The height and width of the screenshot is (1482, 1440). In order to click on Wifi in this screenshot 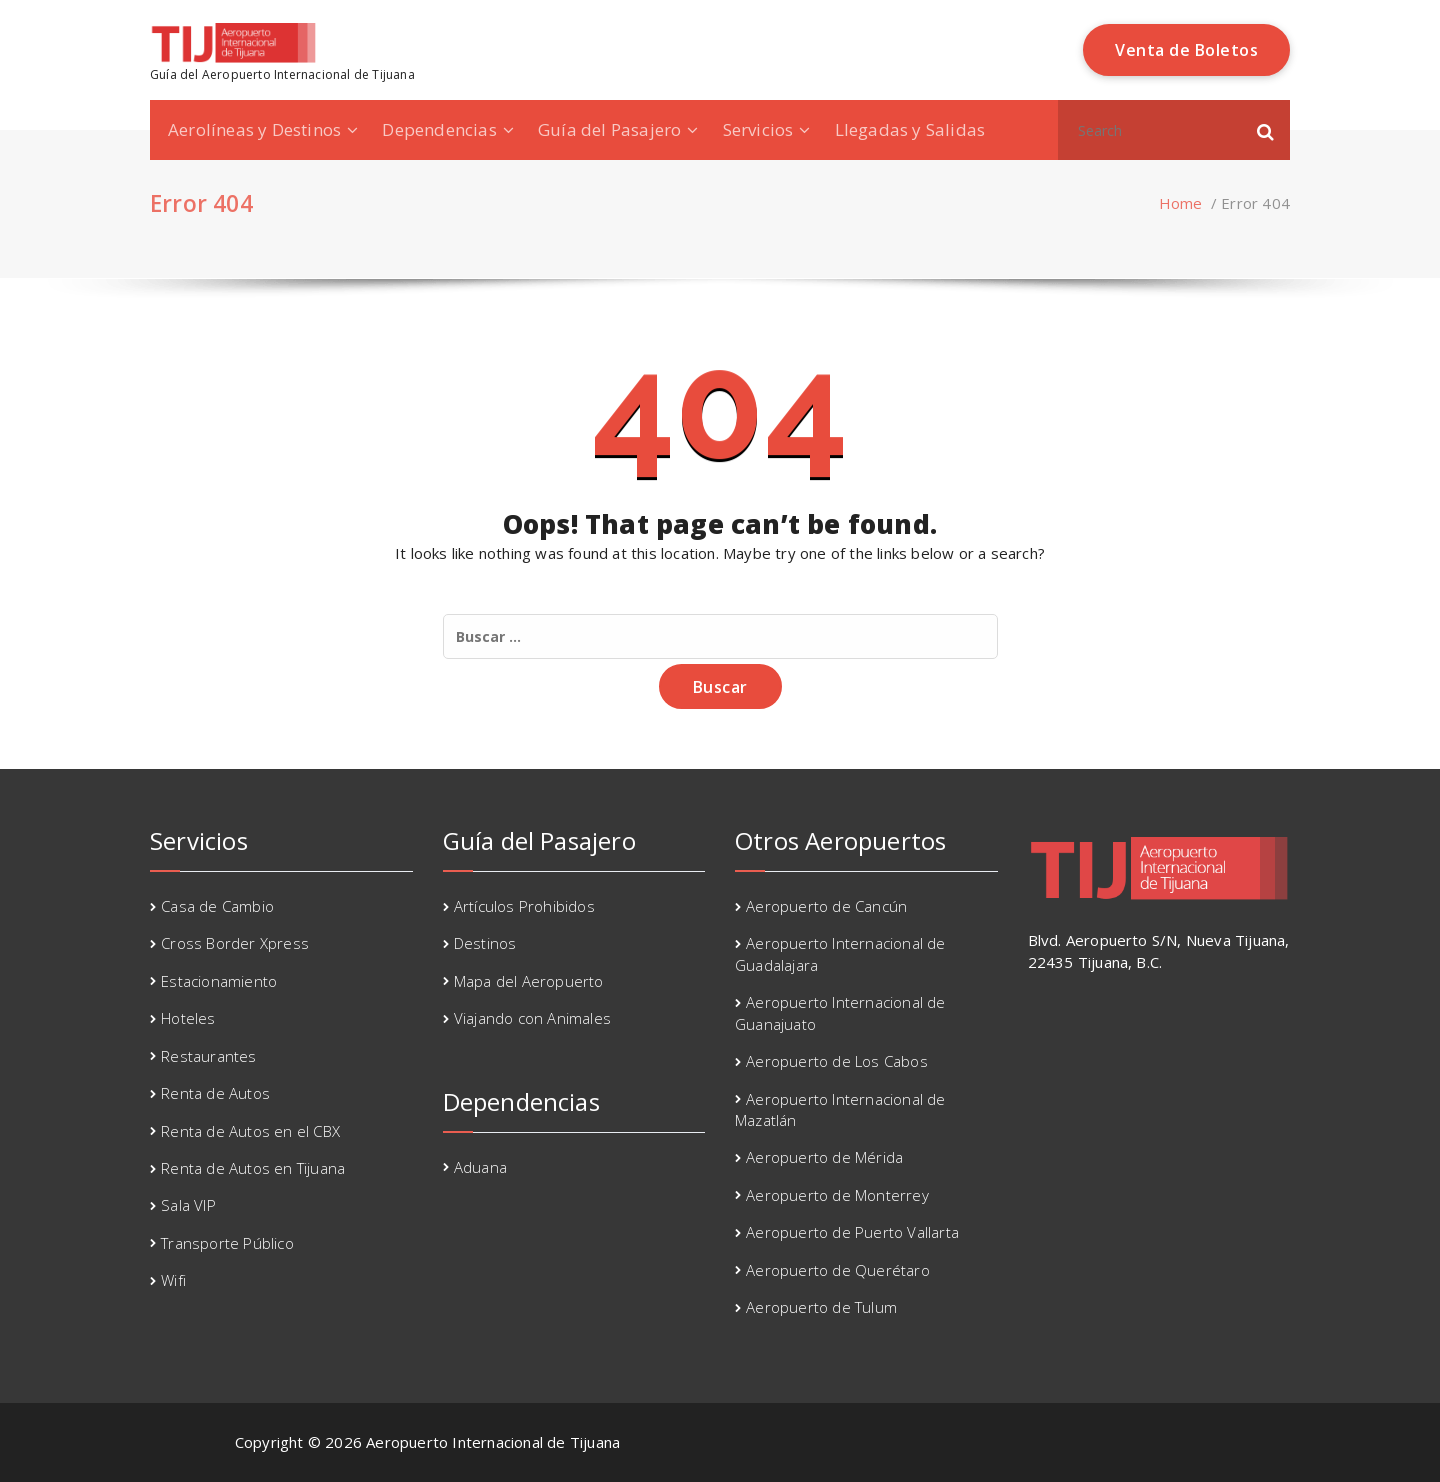, I will do `click(173, 1280)`.